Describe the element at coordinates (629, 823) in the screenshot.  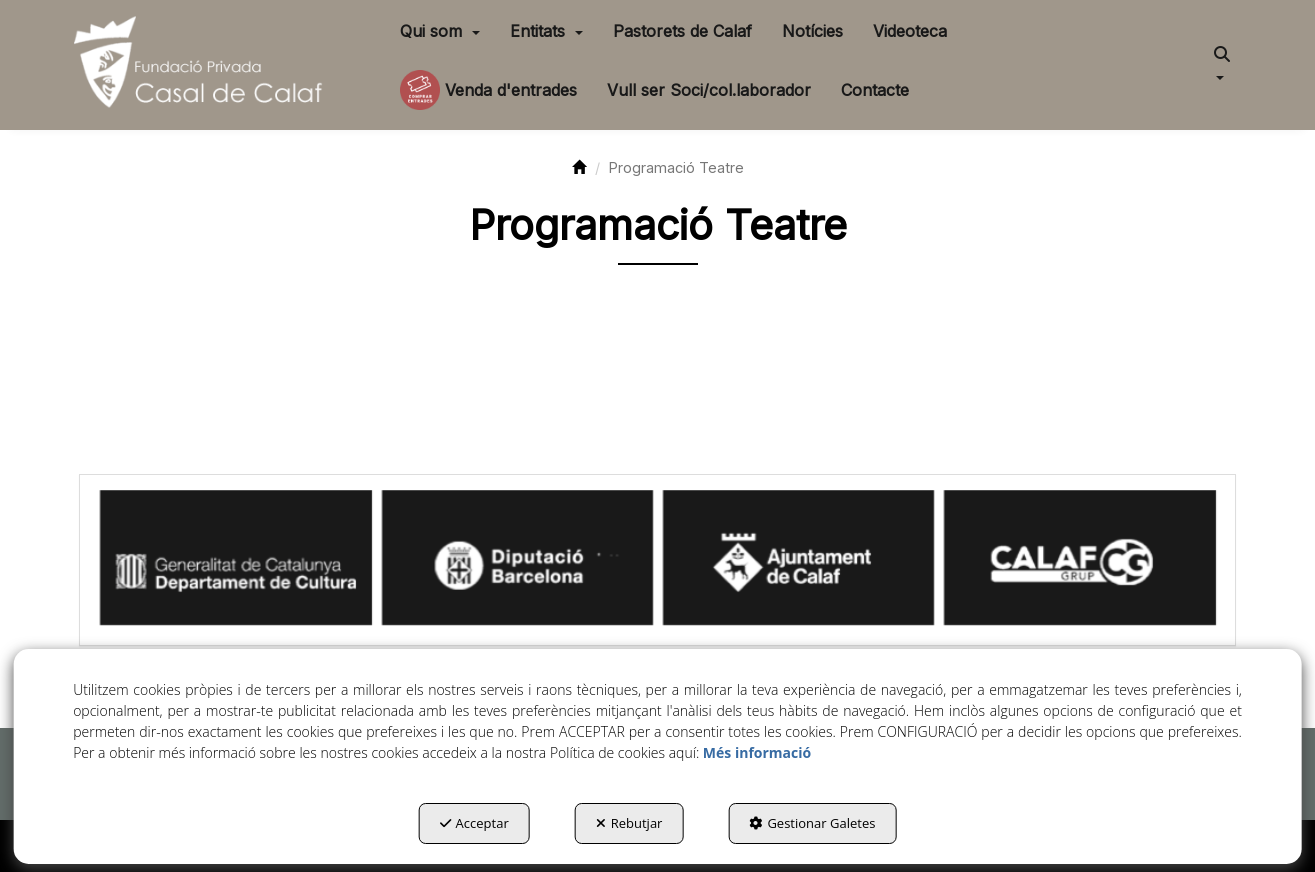
I see `Rebutjar [button]` at that location.